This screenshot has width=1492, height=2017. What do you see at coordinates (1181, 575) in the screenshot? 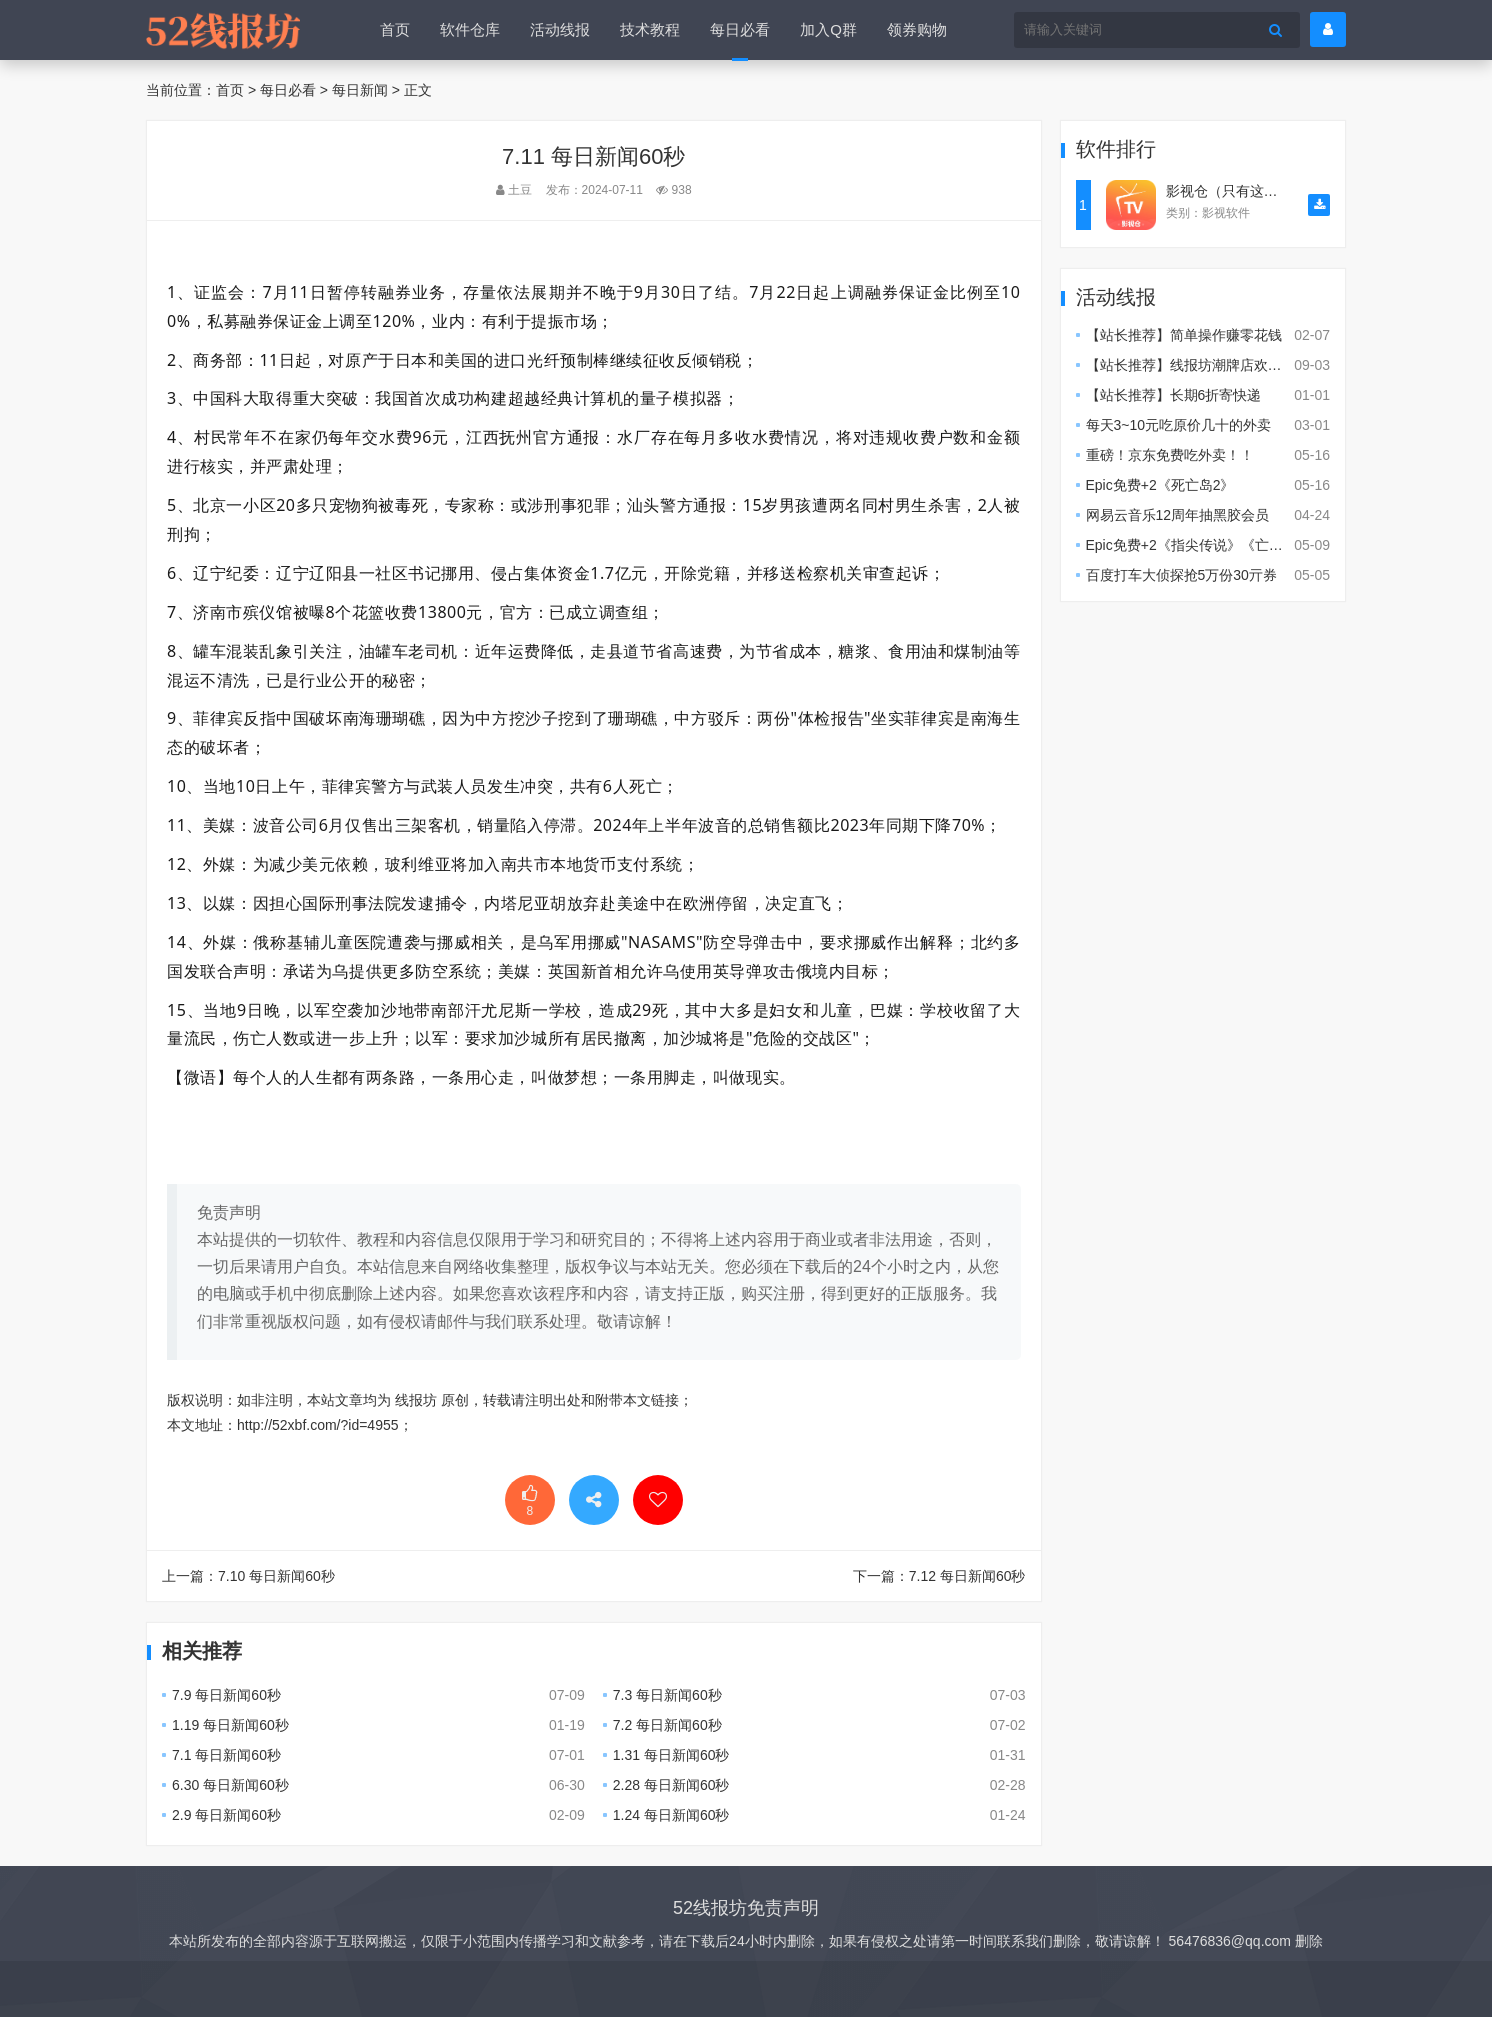
I see `百度打车大侦探抢5万份30亓券` at bounding box center [1181, 575].